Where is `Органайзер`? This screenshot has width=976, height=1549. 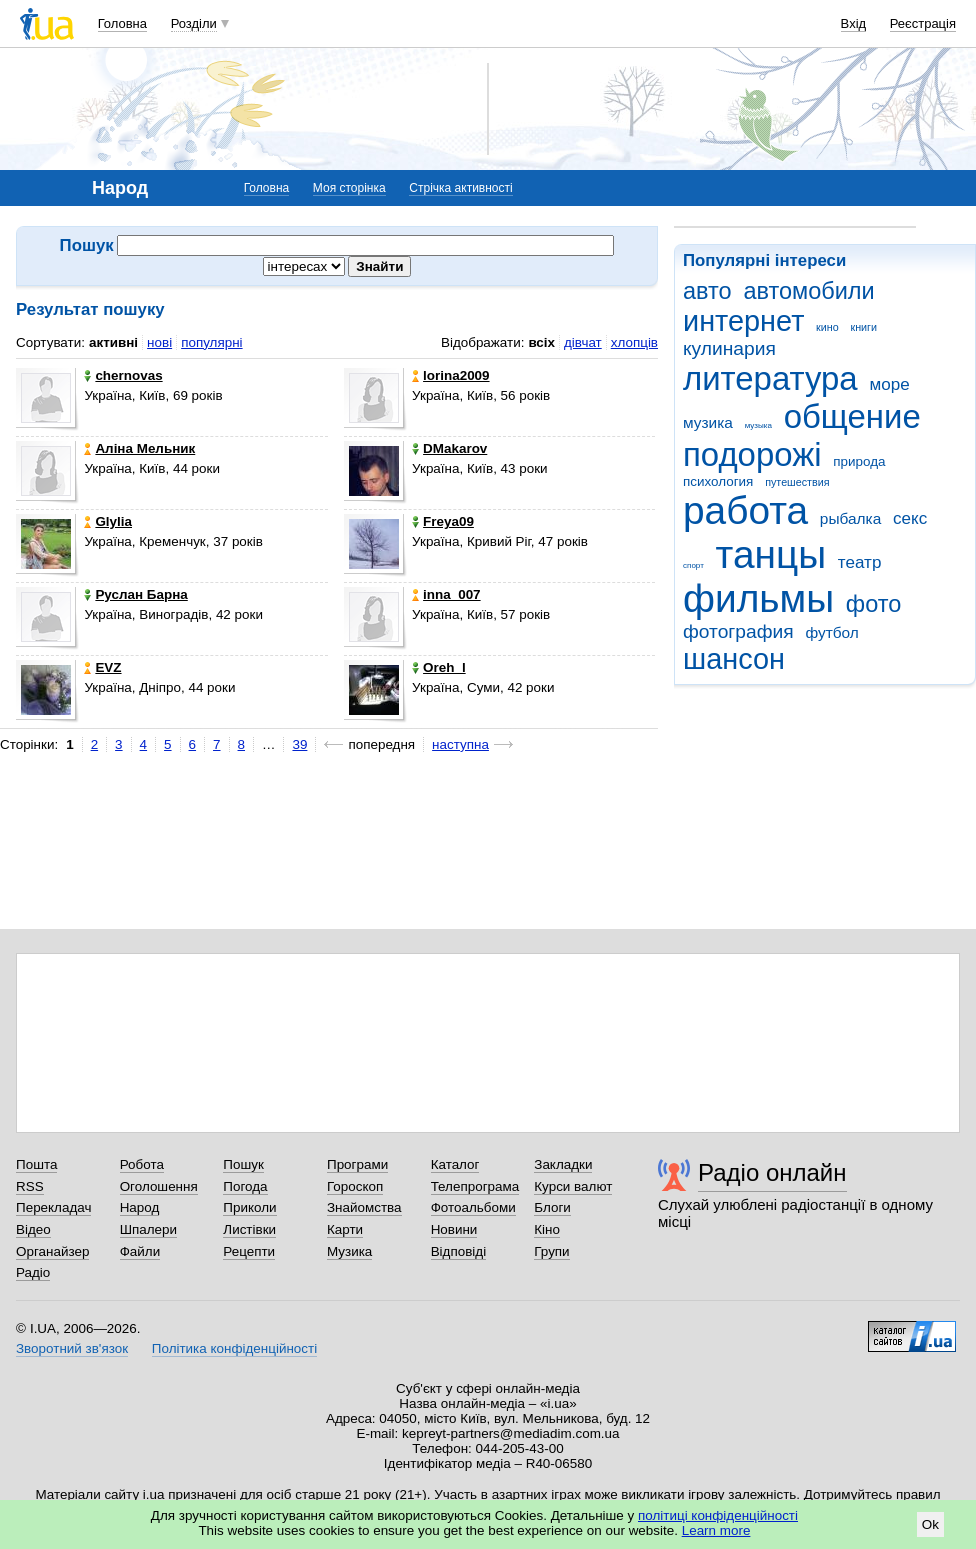 Органайзер is located at coordinates (52, 1251).